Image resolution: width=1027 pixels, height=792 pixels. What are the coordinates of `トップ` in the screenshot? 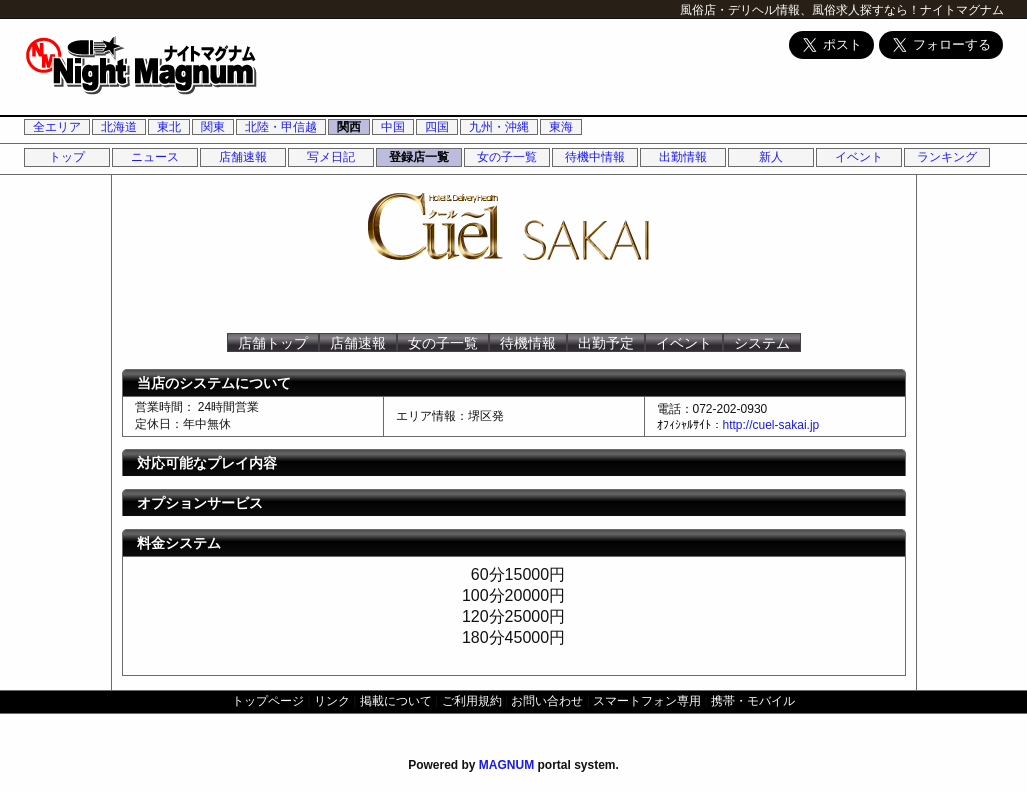 It's located at (67, 157).